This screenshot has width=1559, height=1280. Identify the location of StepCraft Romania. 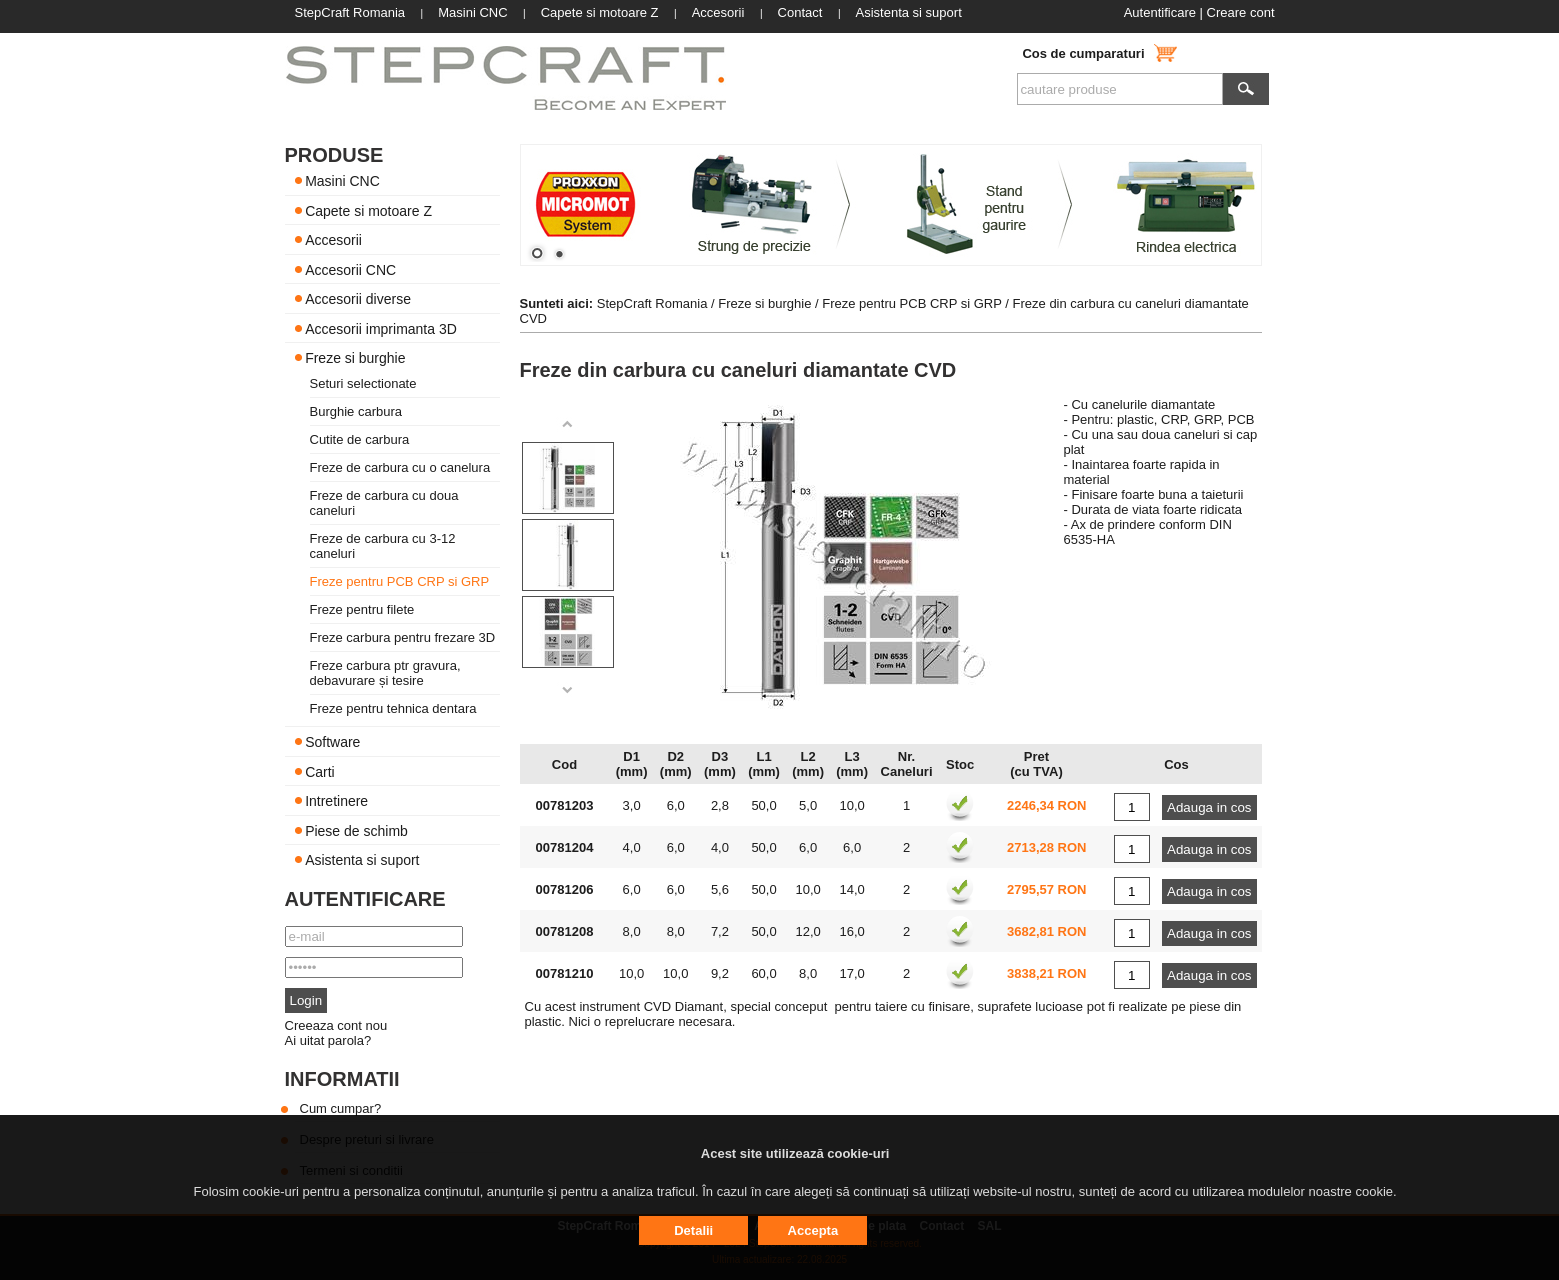
(652, 303).